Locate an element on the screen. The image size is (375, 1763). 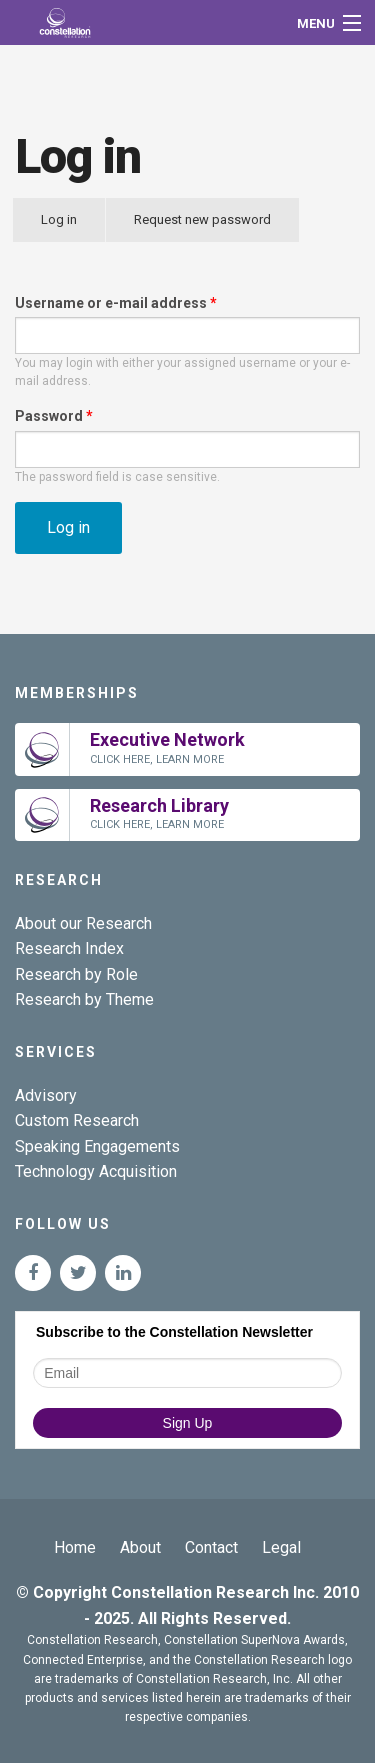
Contact is located at coordinates (211, 1547).